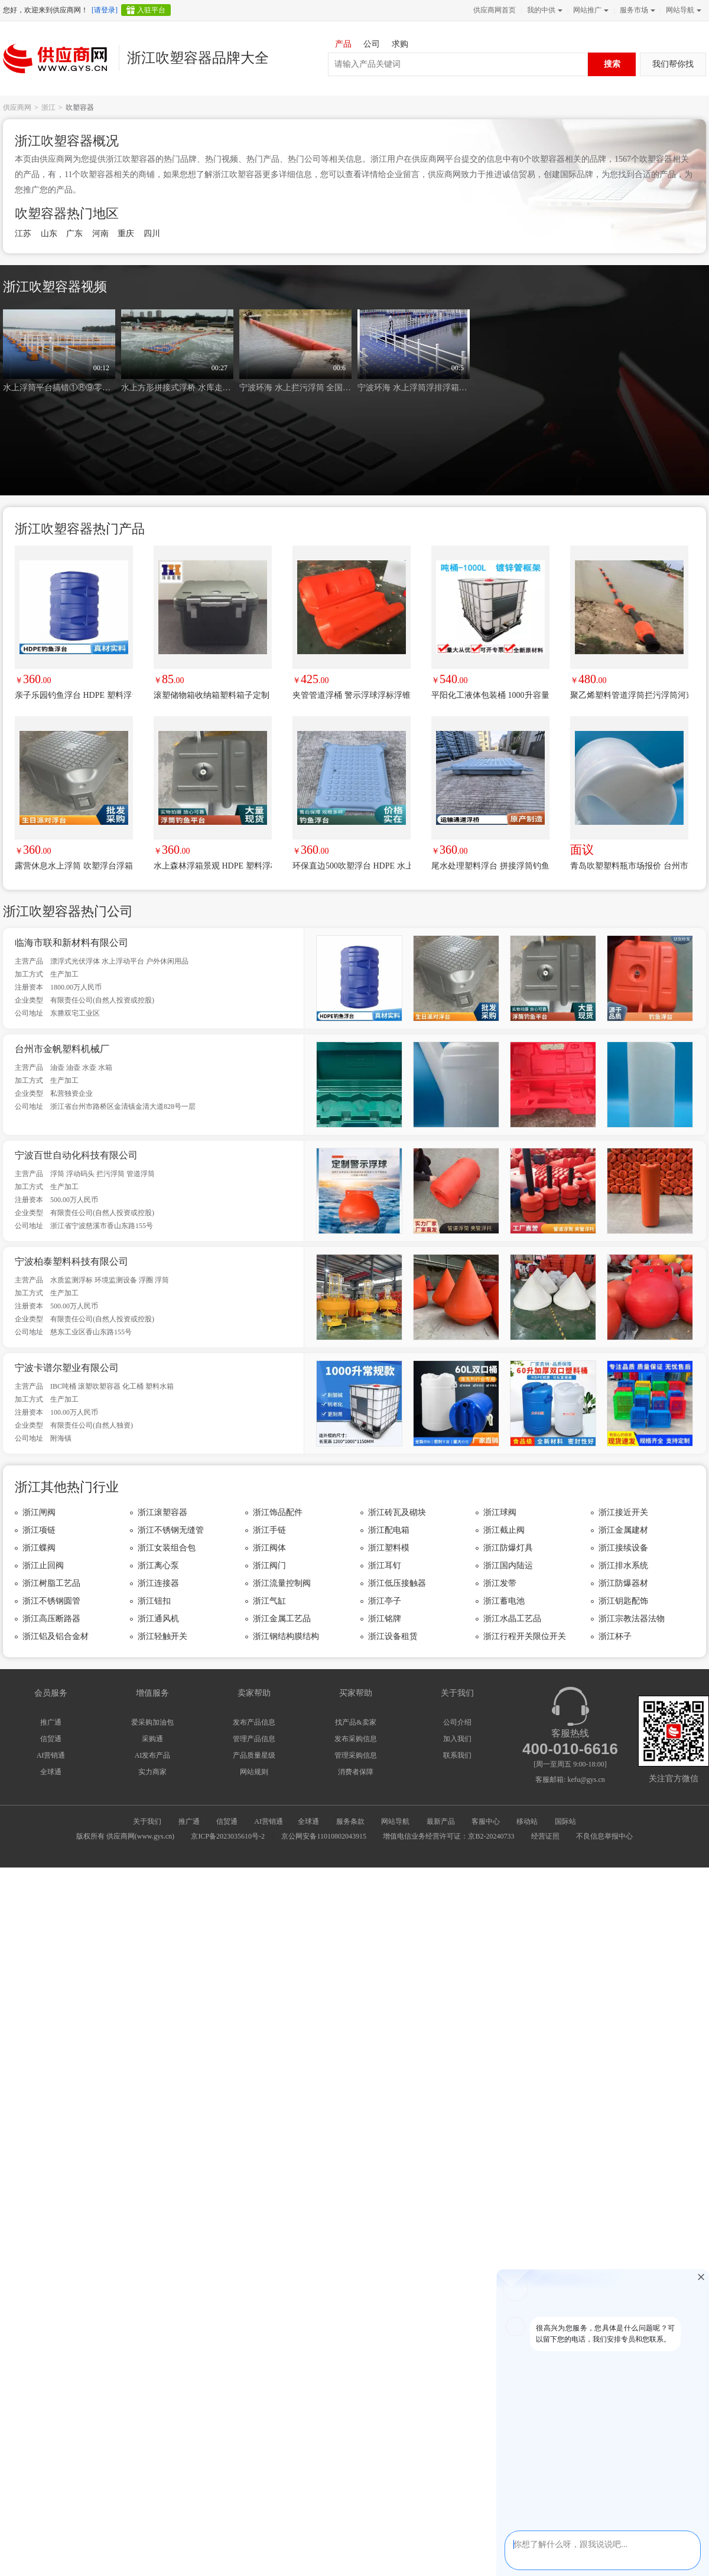  Describe the element at coordinates (154, 1600) in the screenshot. I see `浙江钮扣` at that location.